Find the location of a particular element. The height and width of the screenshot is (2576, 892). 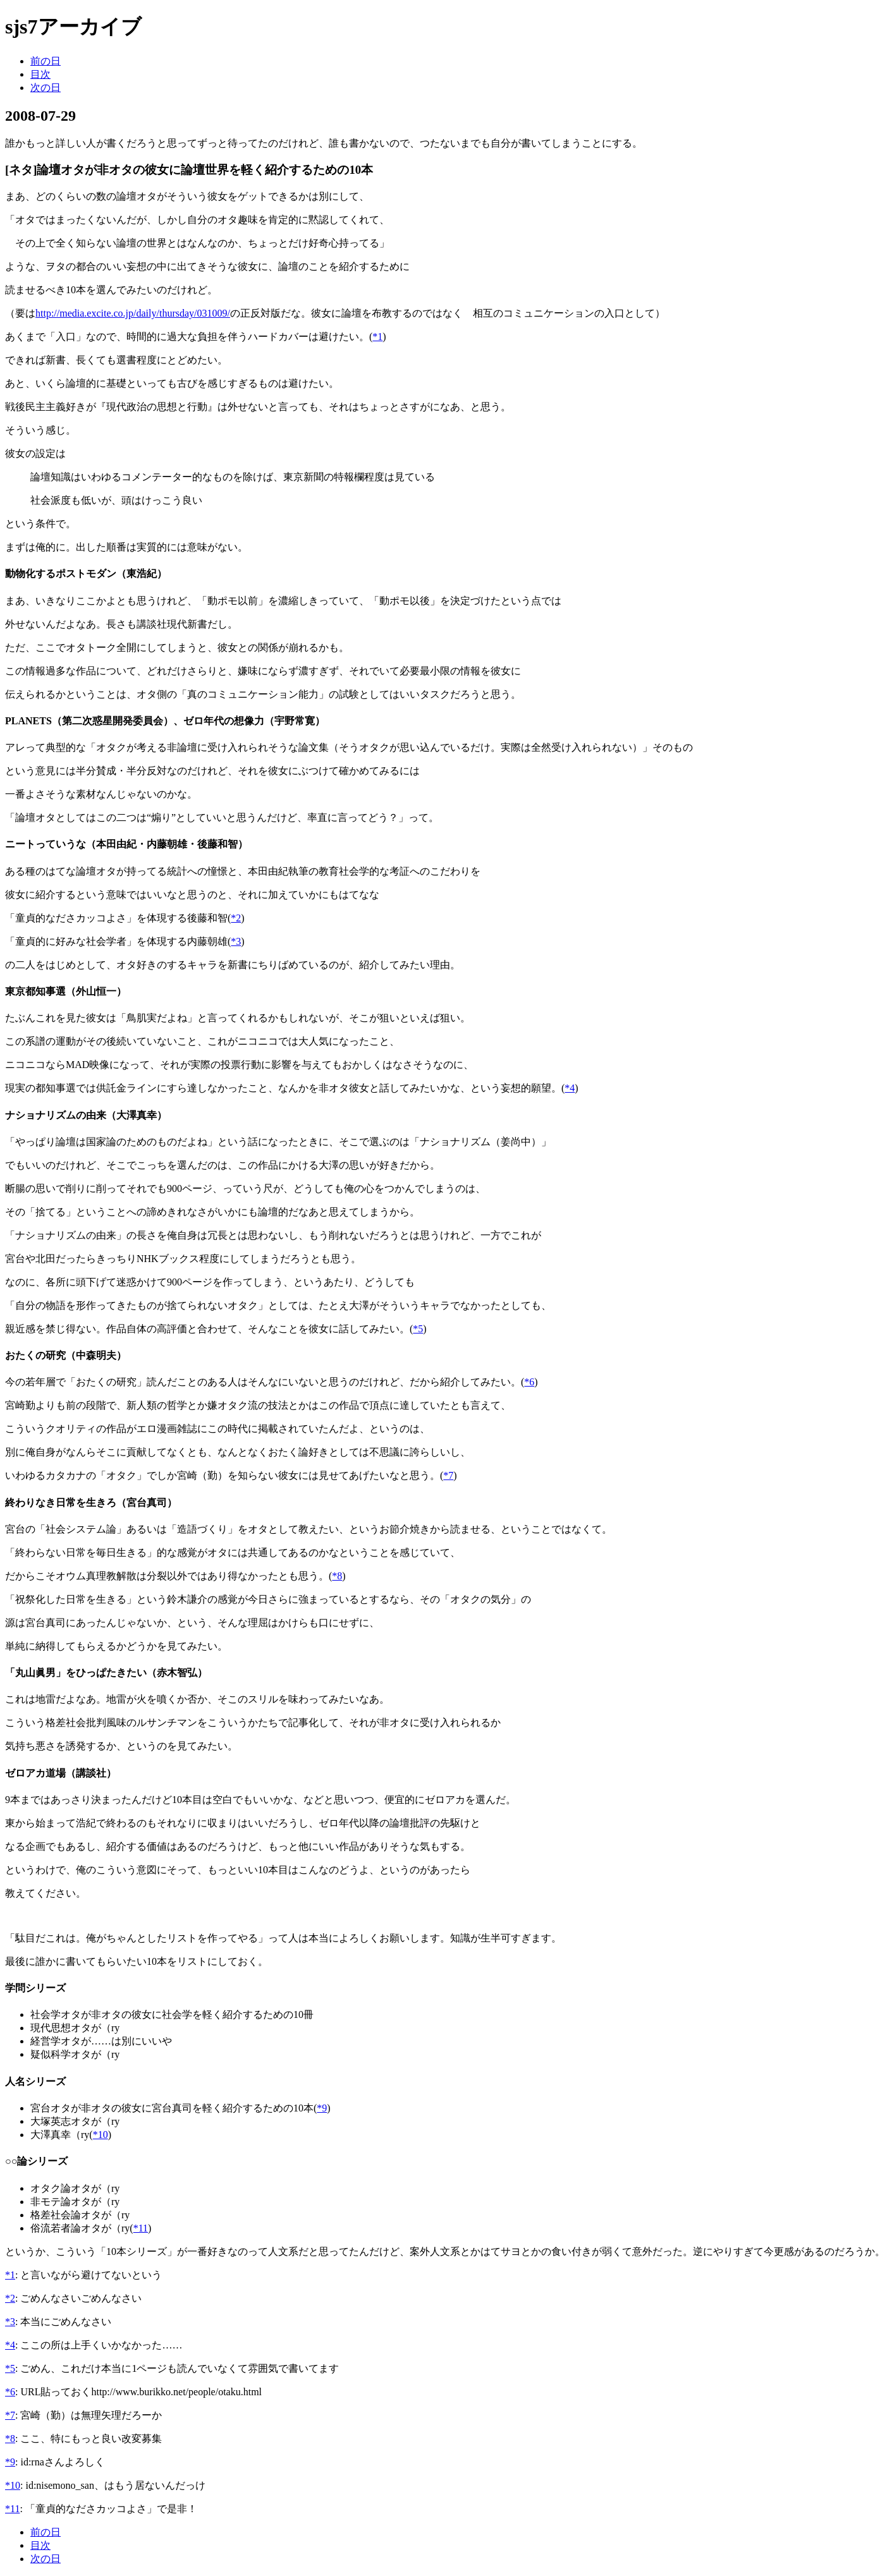

*10 is located at coordinates (100, 2134).